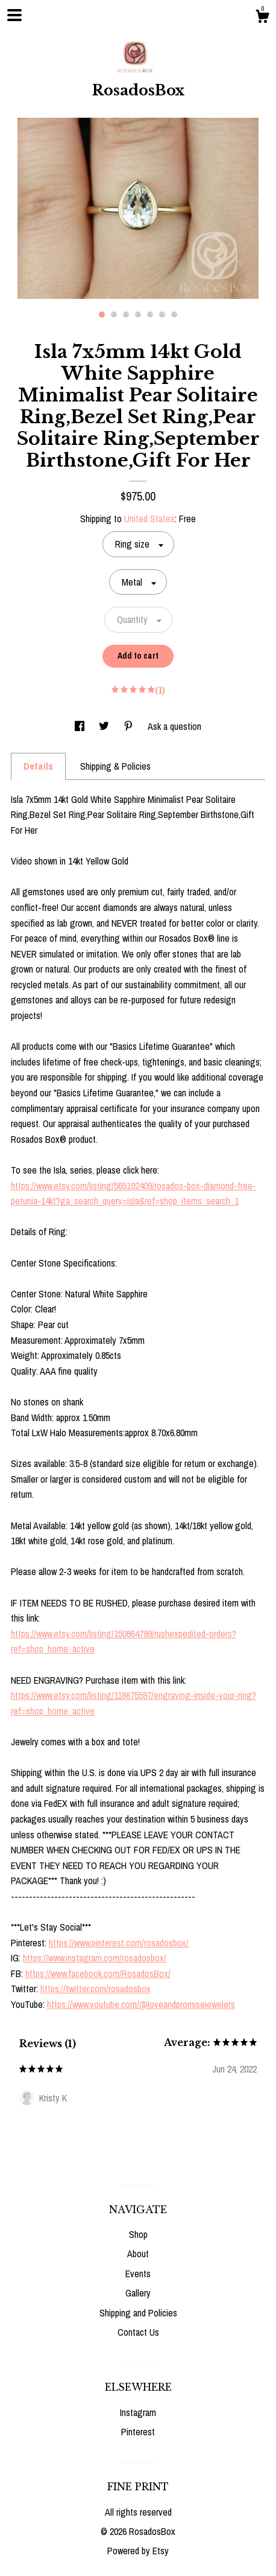 The height and width of the screenshot is (2576, 276). Describe the element at coordinates (138, 2332) in the screenshot. I see `Contact Us` at that location.